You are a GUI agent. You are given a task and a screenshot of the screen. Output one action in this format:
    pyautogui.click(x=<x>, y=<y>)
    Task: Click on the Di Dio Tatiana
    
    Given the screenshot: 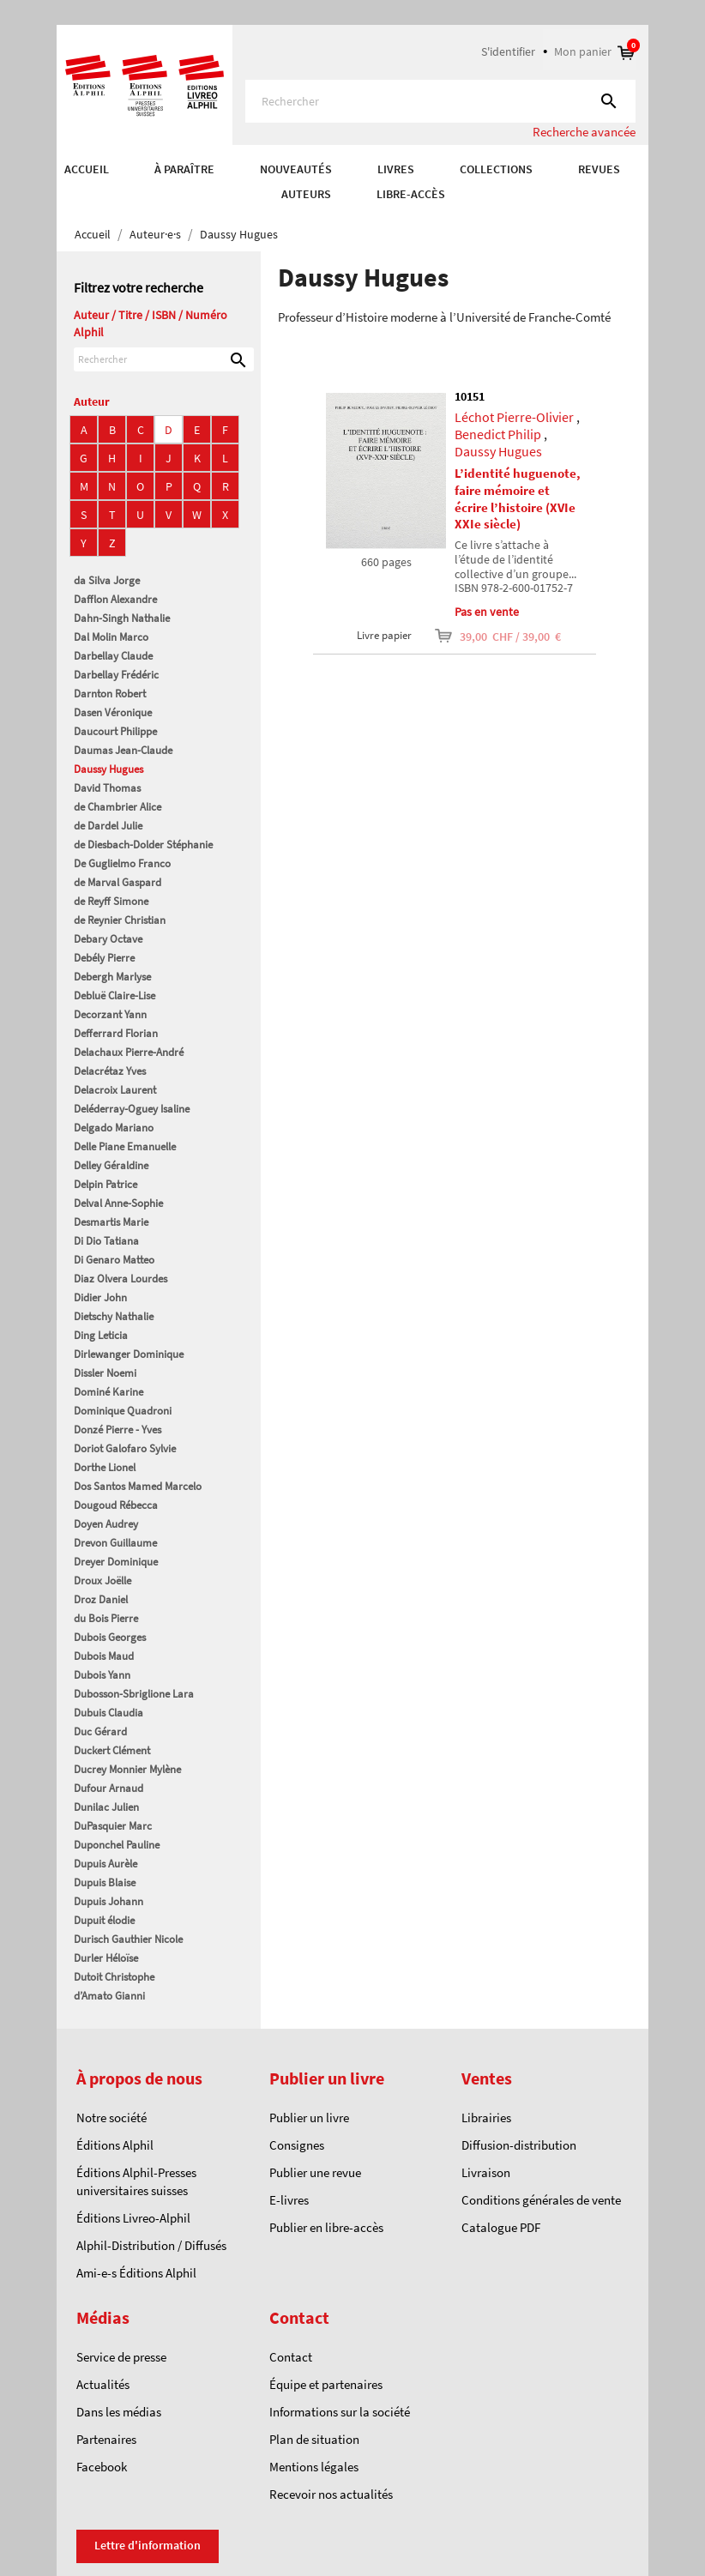 What is the action you would take?
    pyautogui.click(x=106, y=1241)
    